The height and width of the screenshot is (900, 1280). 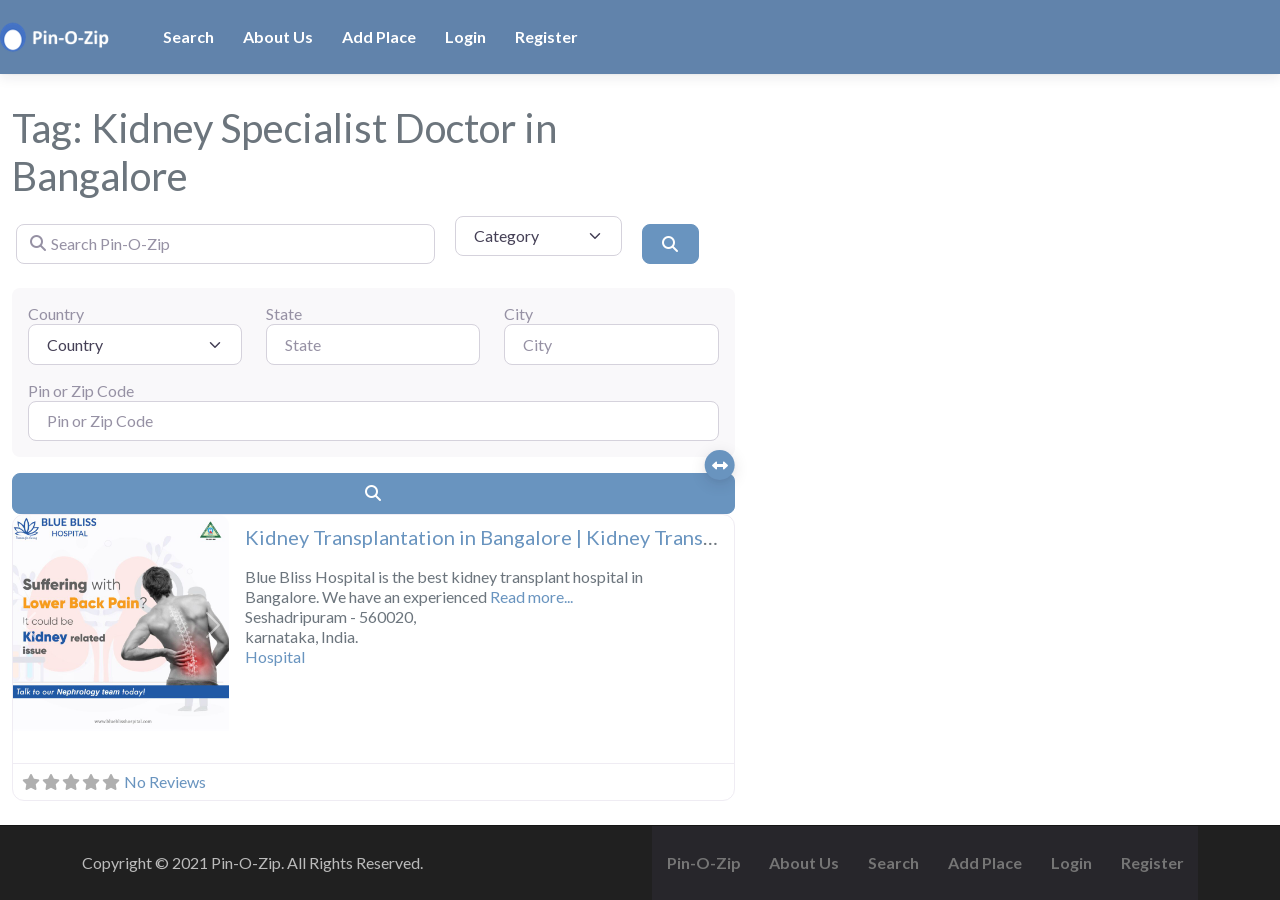 What do you see at coordinates (56, 313) in the screenshot?
I see `Country` at bounding box center [56, 313].